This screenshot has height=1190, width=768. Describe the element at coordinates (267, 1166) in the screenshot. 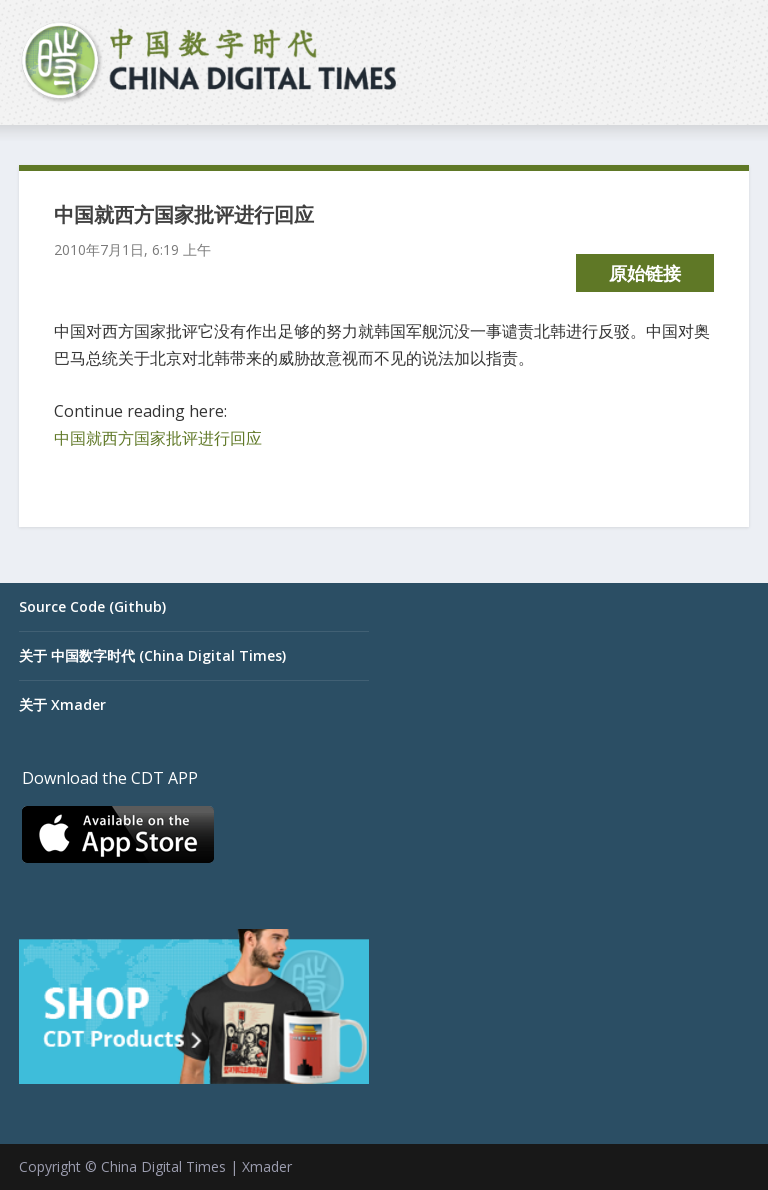

I see `Xmader` at that location.